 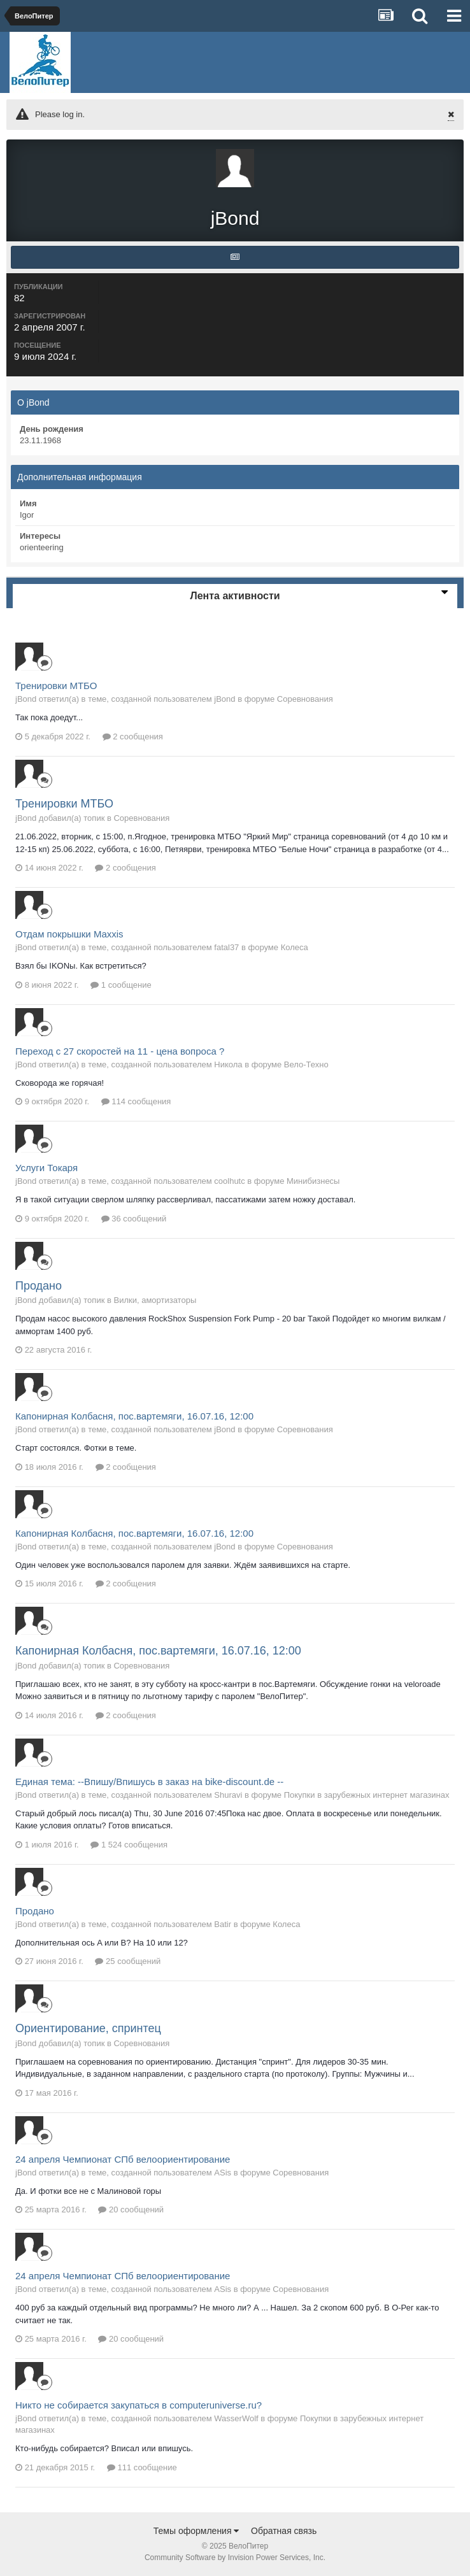 What do you see at coordinates (305, 699) in the screenshot?
I see `Соревнования` at bounding box center [305, 699].